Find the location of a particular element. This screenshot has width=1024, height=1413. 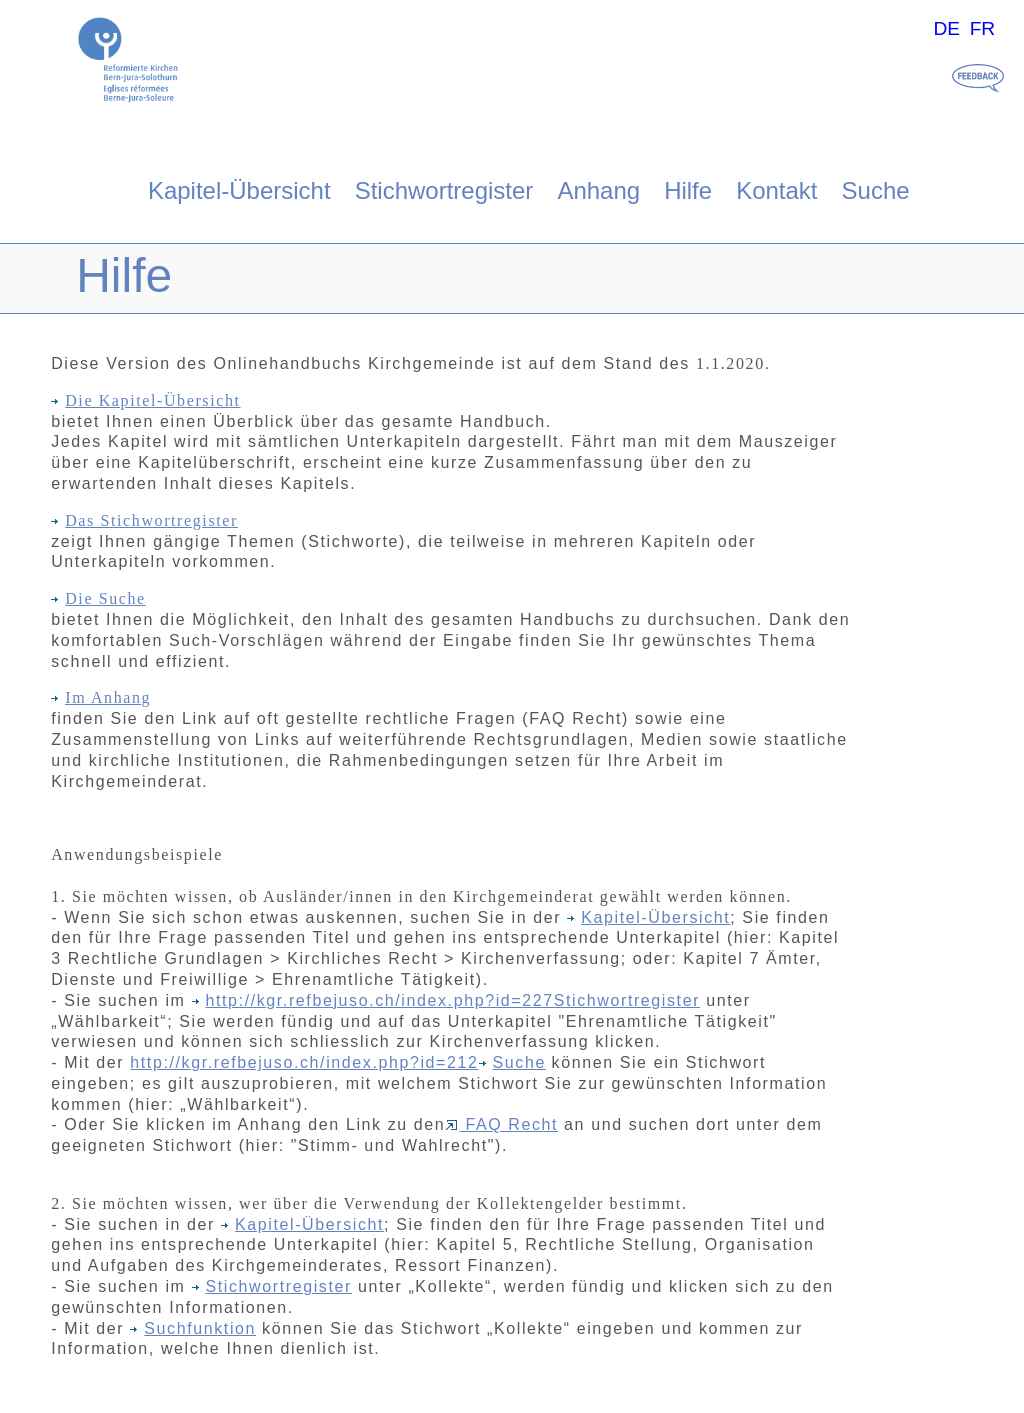

Das Stichwortregister is located at coordinates (144, 520).